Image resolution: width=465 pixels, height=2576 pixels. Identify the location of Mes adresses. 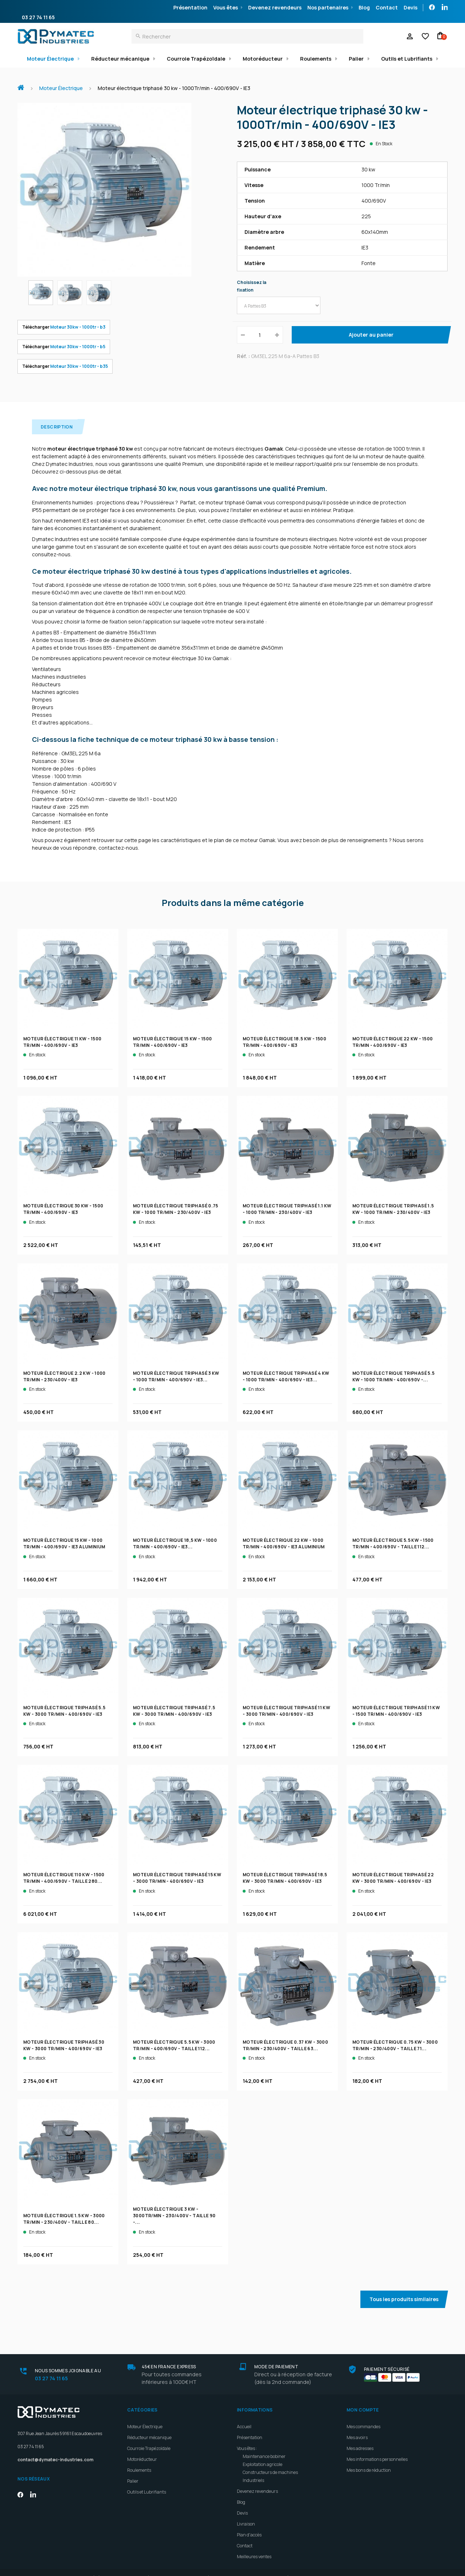
(360, 2438).